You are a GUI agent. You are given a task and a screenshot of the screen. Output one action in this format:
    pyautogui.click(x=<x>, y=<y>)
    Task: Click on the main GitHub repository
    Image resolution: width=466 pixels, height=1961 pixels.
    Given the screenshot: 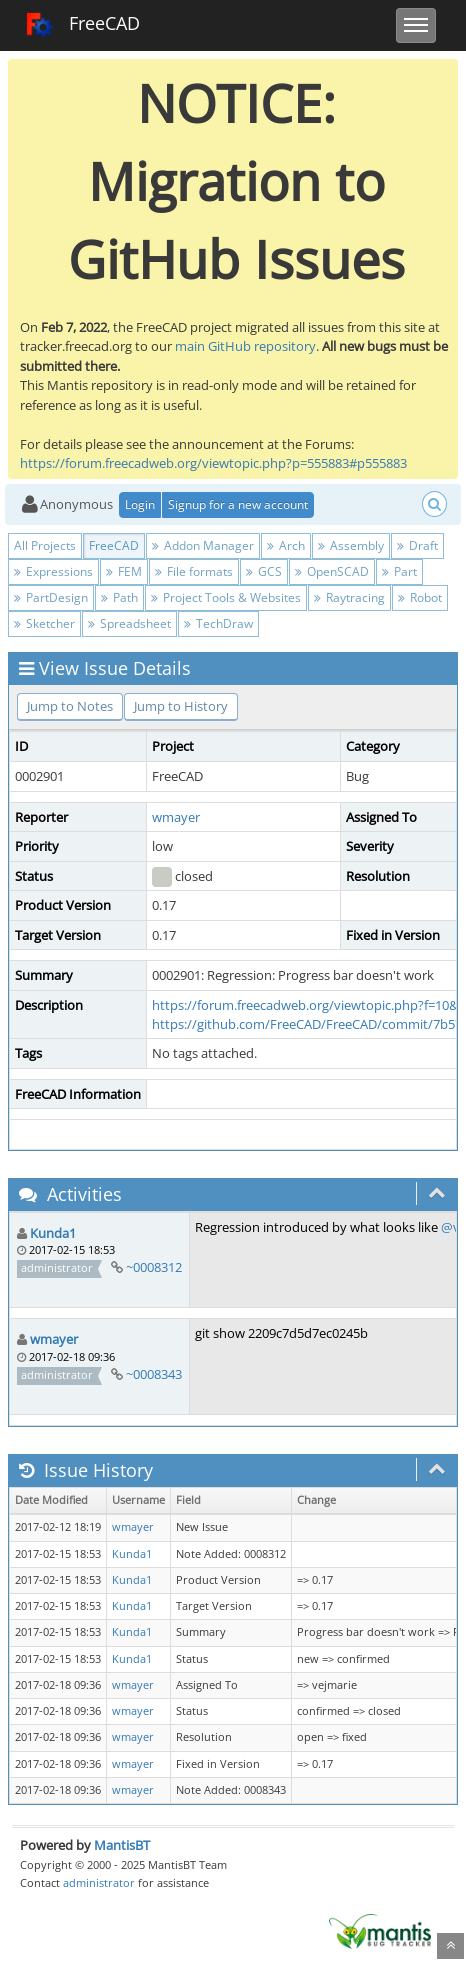 What is the action you would take?
    pyautogui.click(x=245, y=346)
    